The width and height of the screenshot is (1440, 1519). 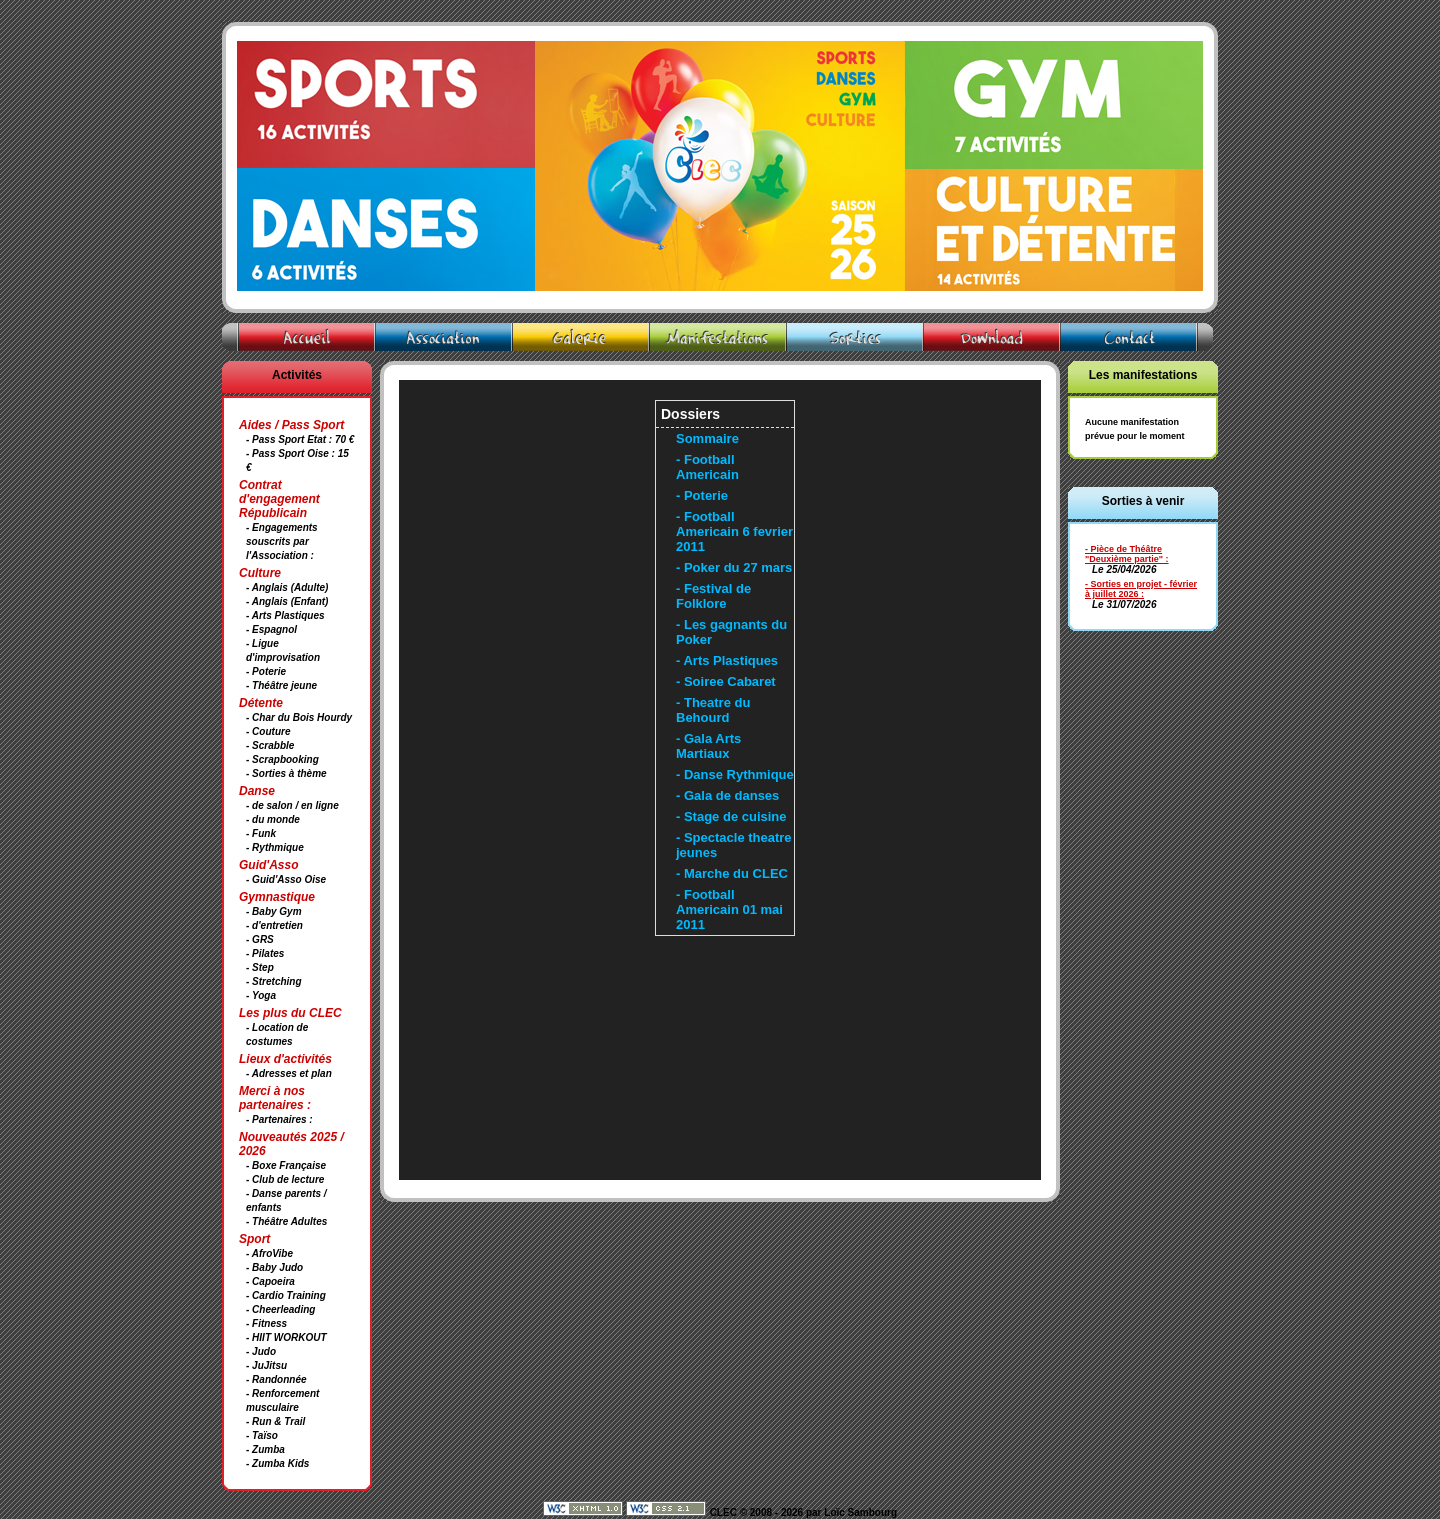 What do you see at coordinates (275, 1421) in the screenshot?
I see `- Run & Trail` at bounding box center [275, 1421].